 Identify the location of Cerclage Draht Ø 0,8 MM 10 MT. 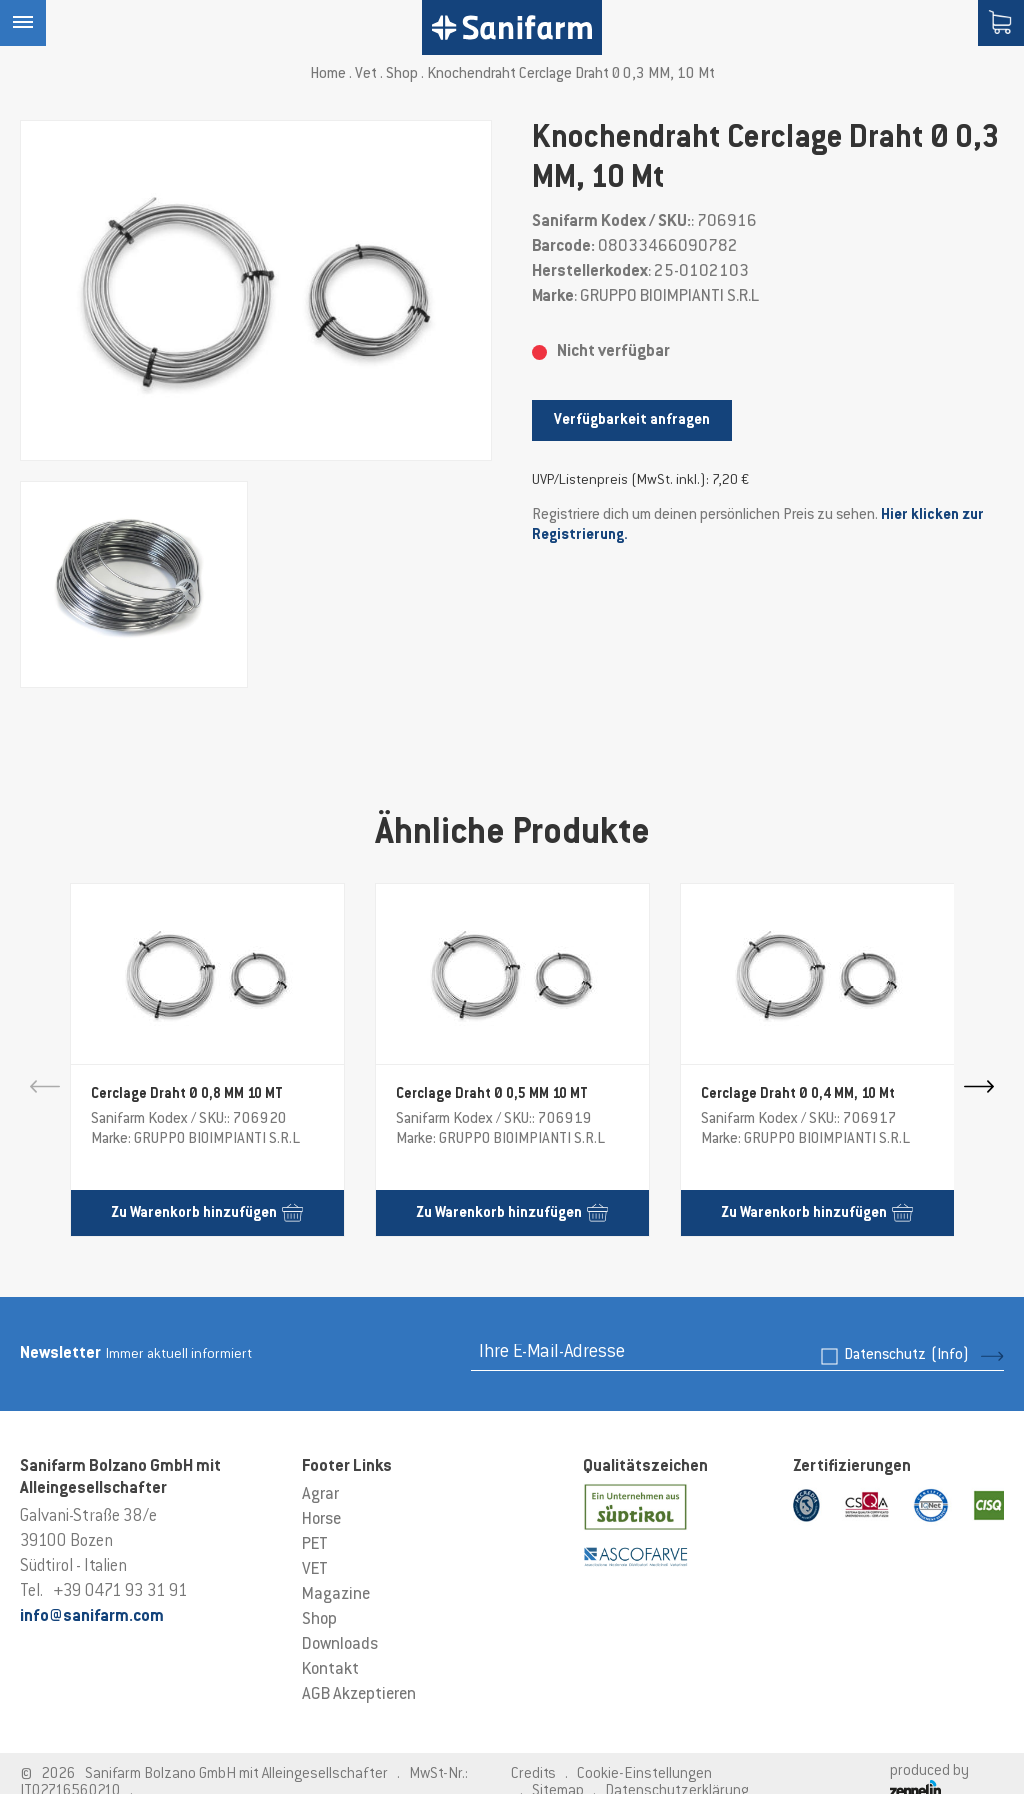
(187, 1095).